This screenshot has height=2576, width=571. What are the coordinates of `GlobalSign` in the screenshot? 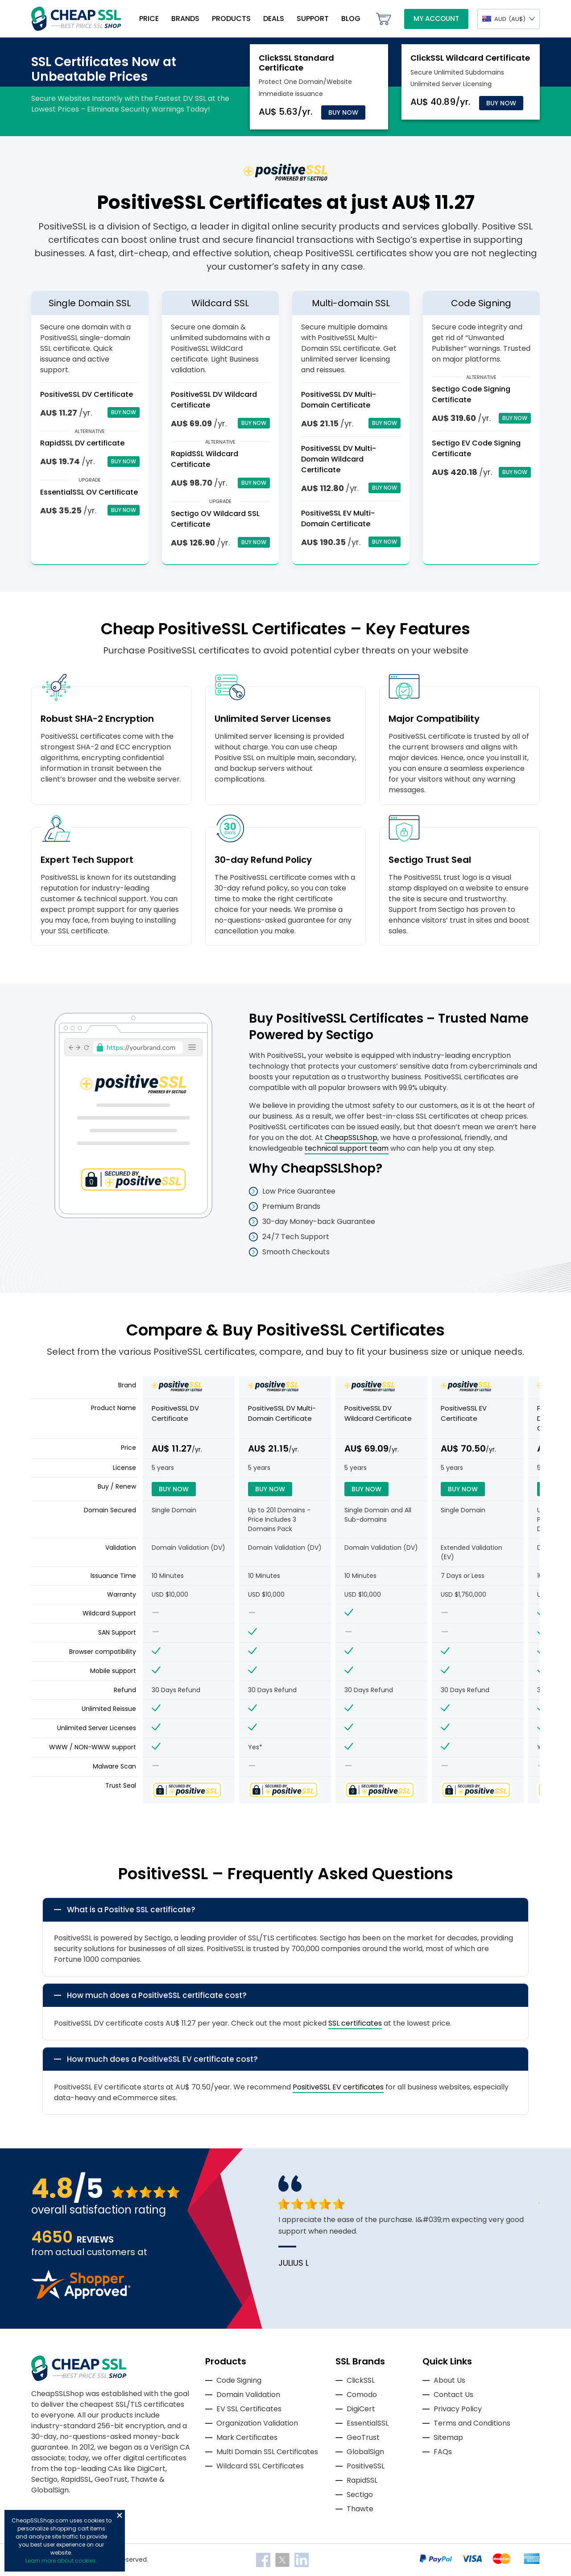 It's located at (365, 2452).